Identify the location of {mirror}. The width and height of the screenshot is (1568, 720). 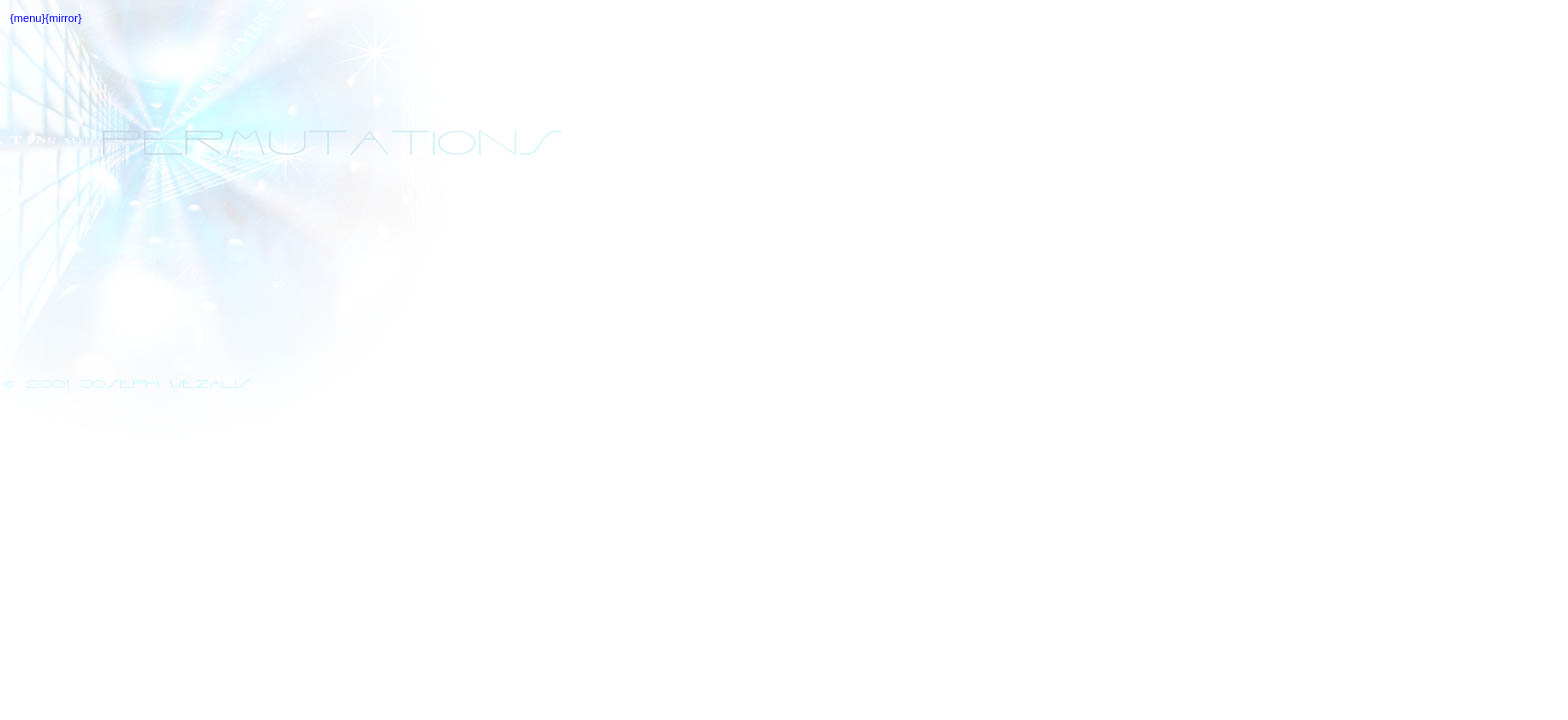
(63, 18).